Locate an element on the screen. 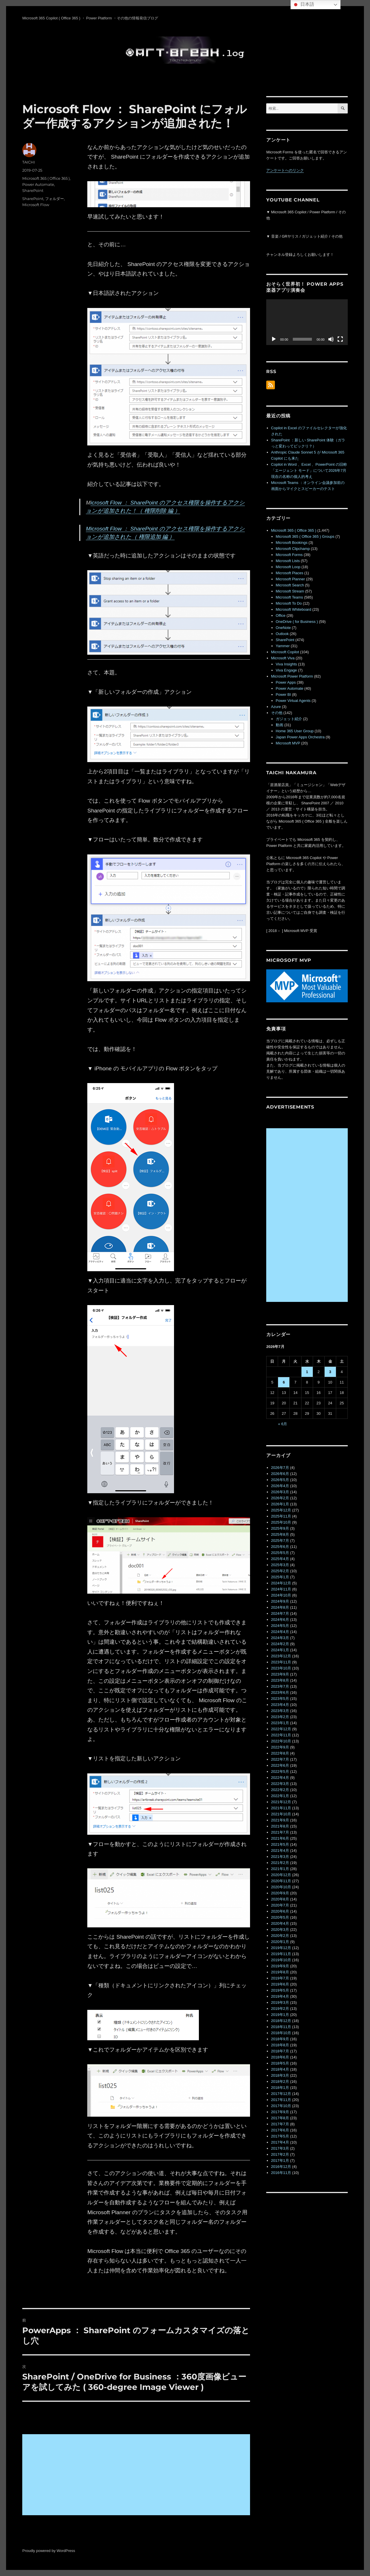 This screenshot has width=370, height=2576. Microsoft Clipchamp is located at coordinates (293, 548).